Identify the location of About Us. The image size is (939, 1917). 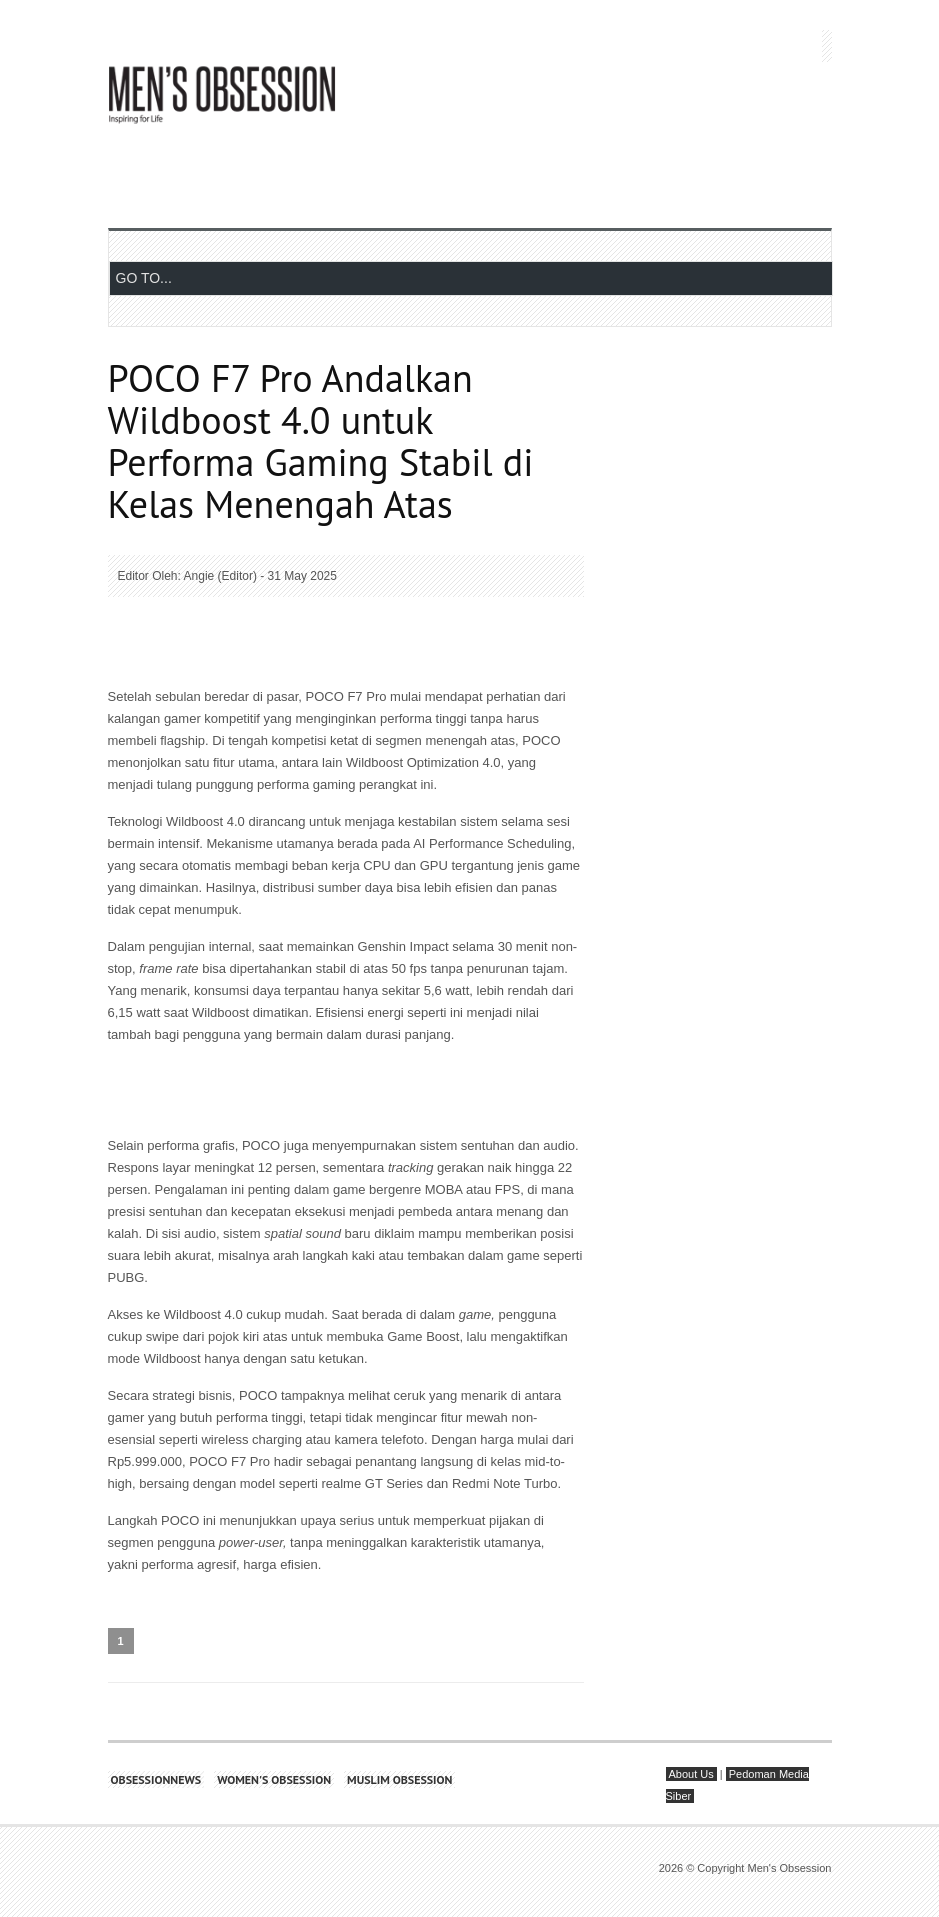
(691, 1774).